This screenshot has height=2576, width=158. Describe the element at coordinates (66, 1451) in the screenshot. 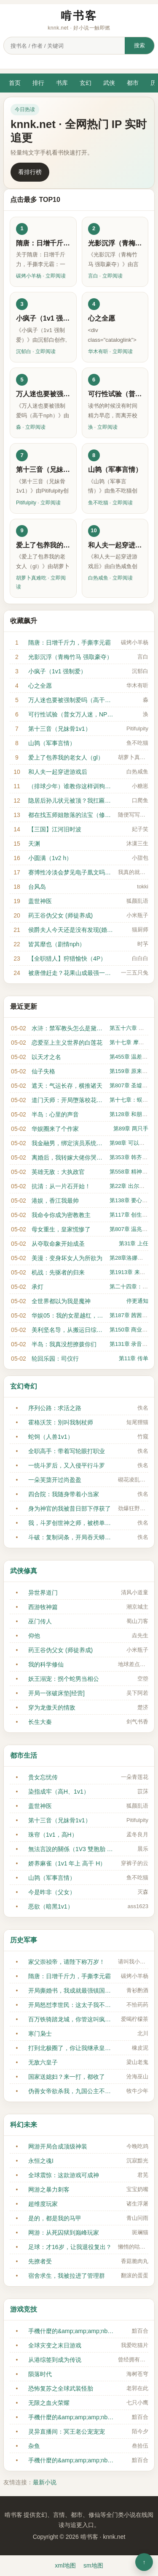

I see `全职高手：带着写轮眼打职业` at that location.